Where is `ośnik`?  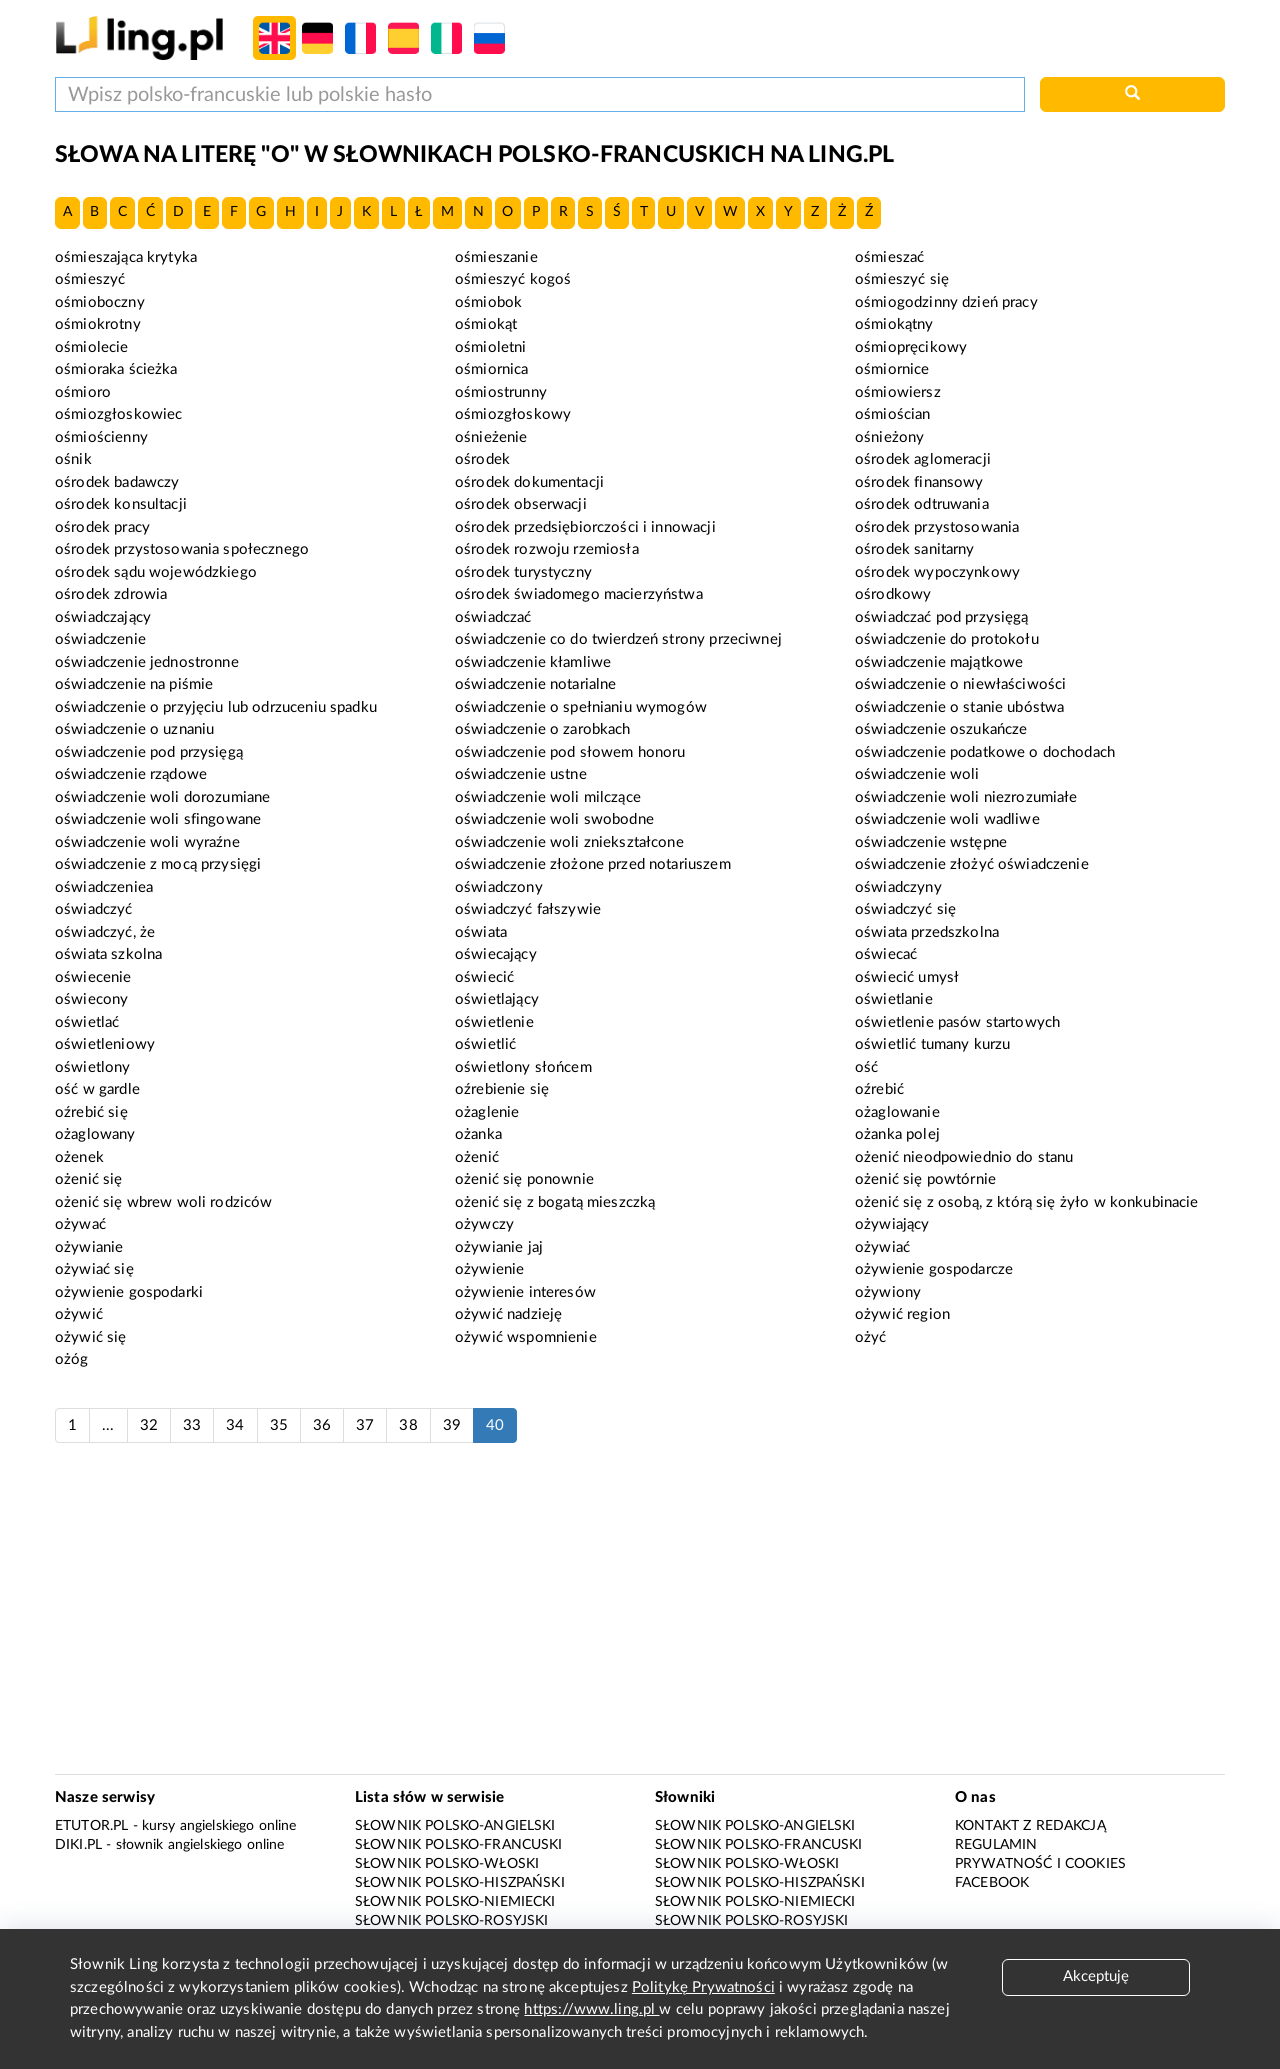 ośnik is located at coordinates (73, 459).